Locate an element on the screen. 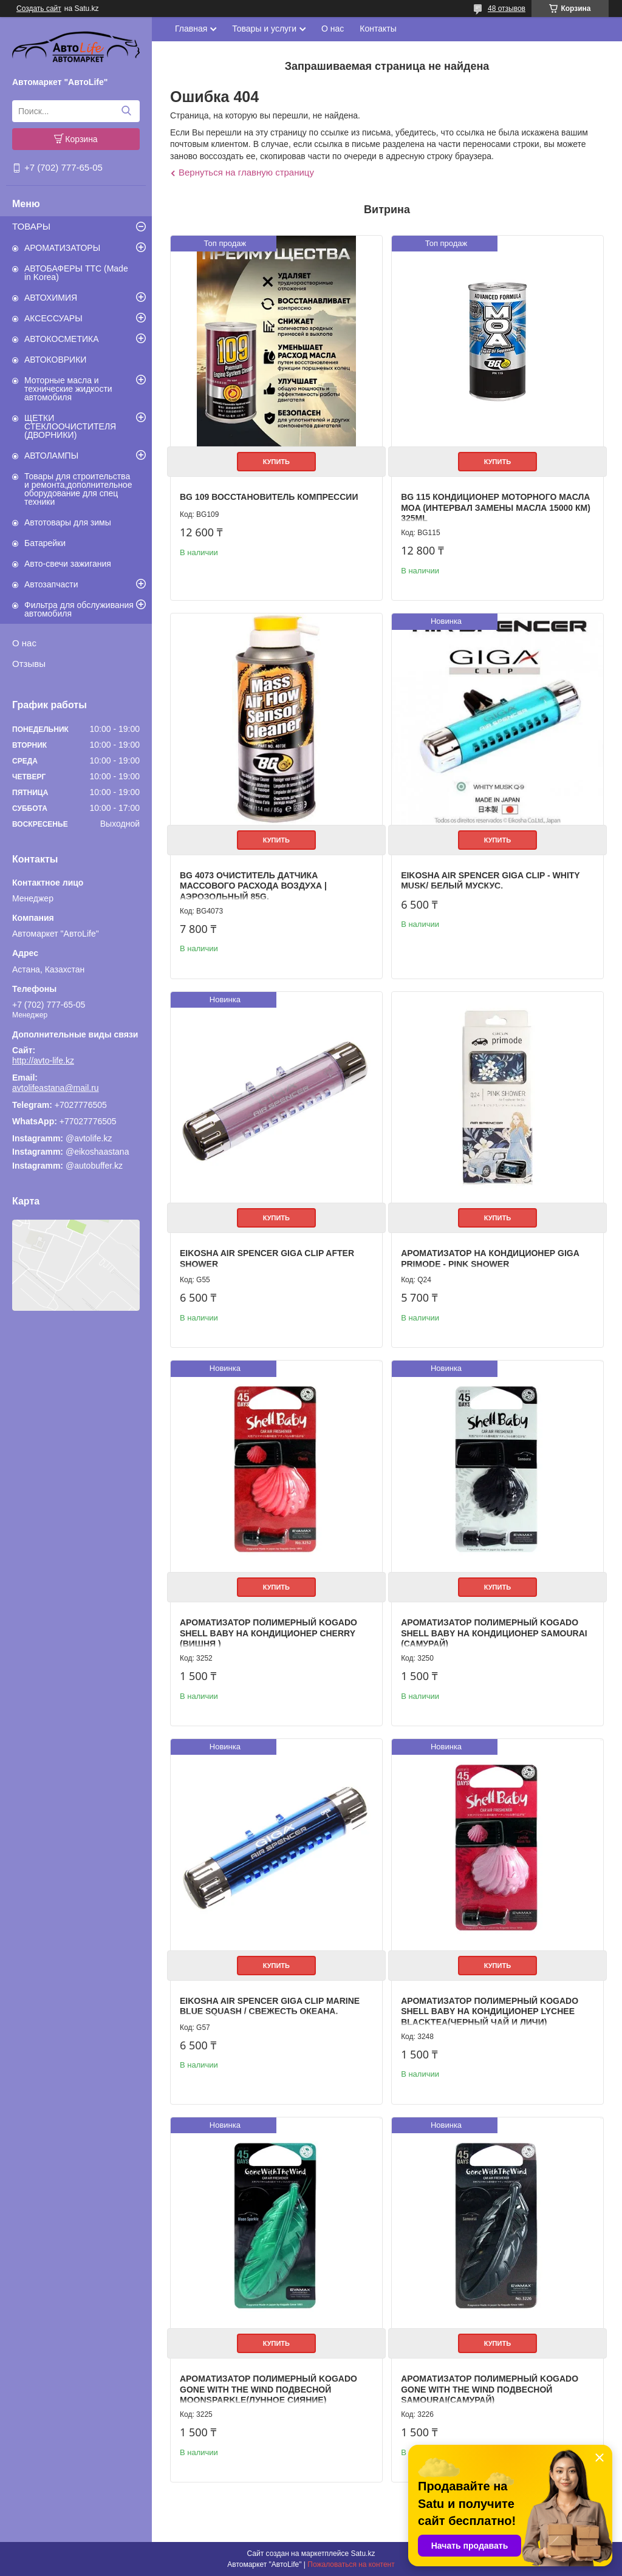  Контакты is located at coordinates (378, 28).